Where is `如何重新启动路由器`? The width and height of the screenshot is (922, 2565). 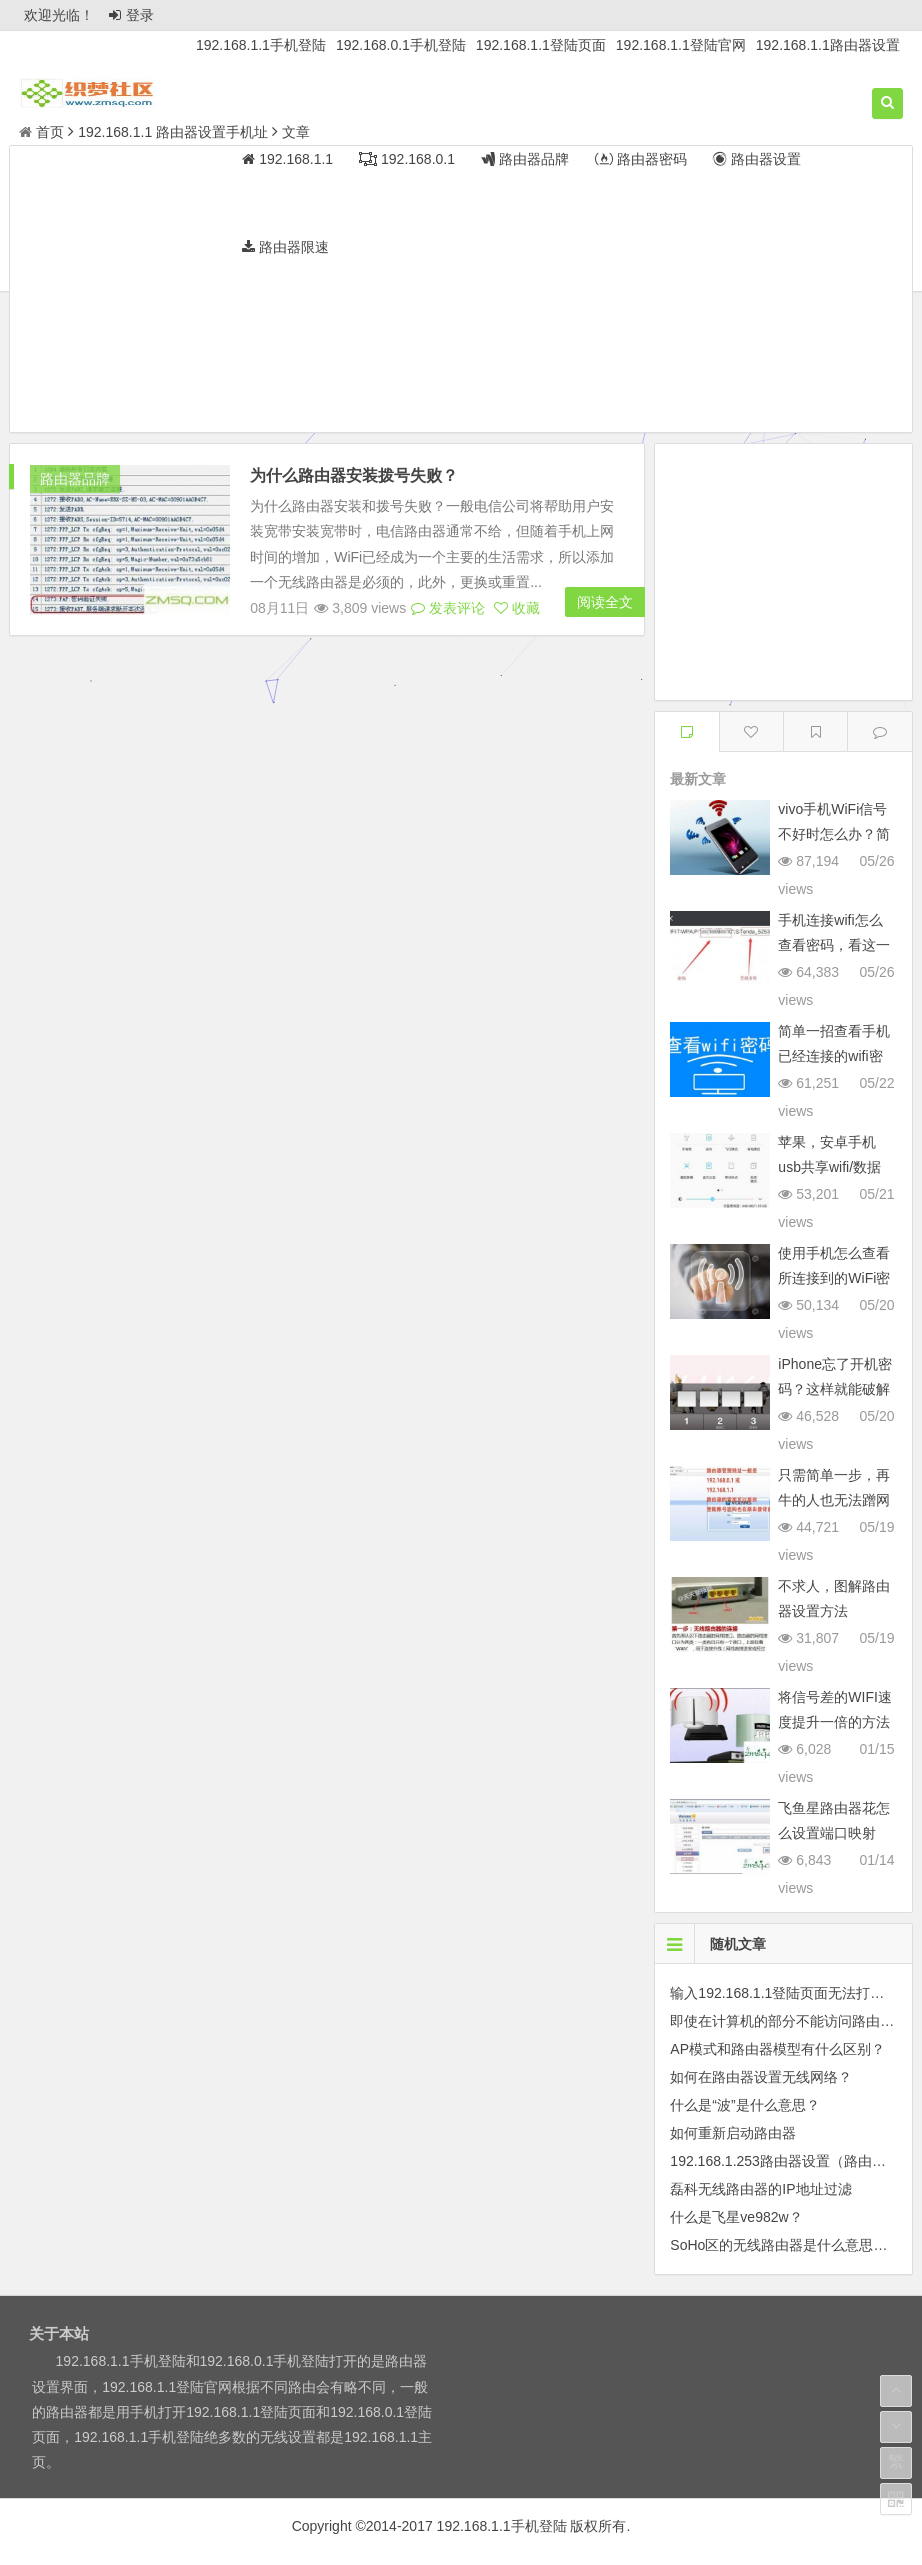 如何重新启动路由器 is located at coordinates (733, 2133).